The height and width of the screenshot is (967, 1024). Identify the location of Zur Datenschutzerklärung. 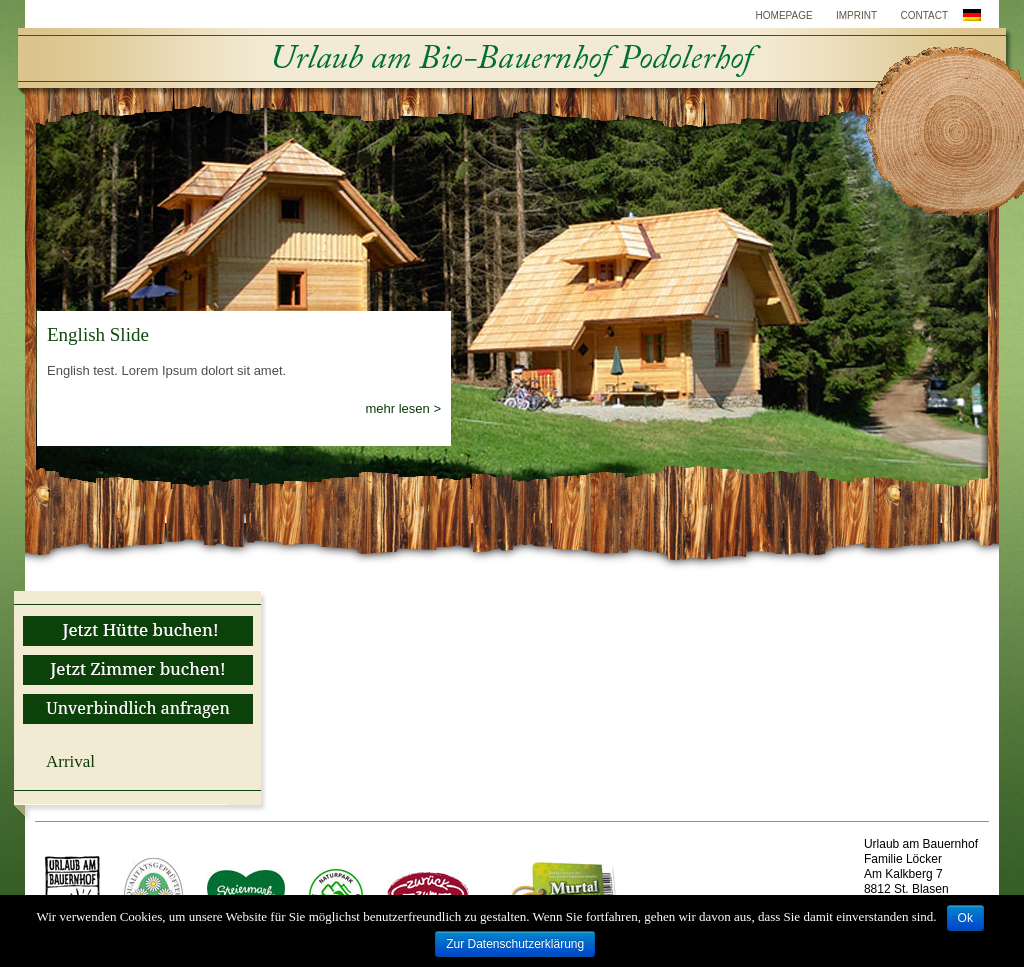
(515, 944).